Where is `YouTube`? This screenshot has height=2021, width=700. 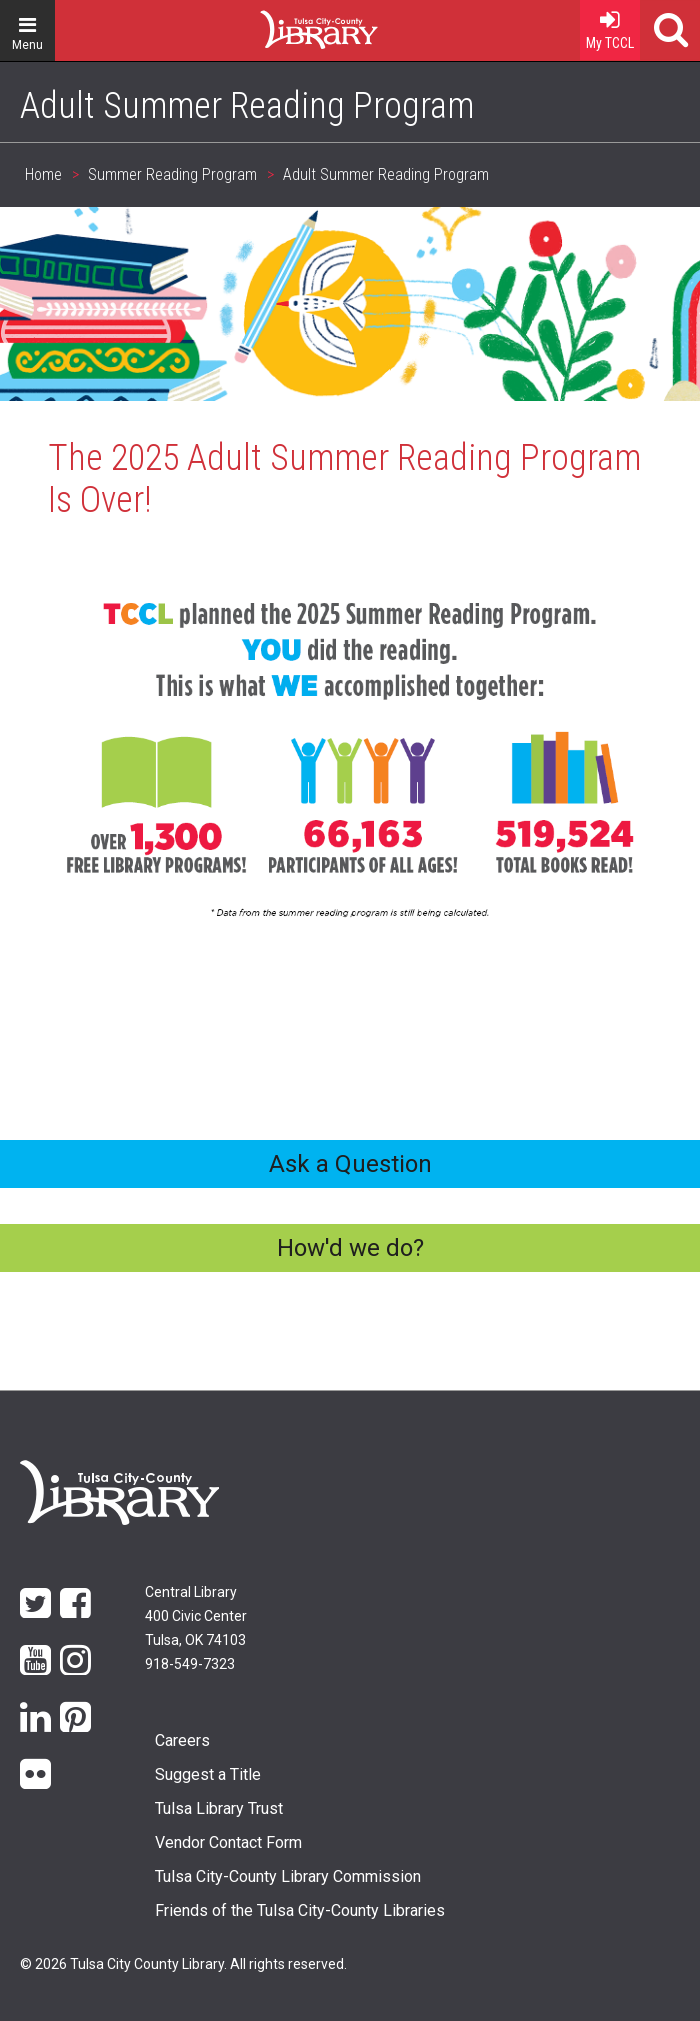 YouTube is located at coordinates (35, 1658).